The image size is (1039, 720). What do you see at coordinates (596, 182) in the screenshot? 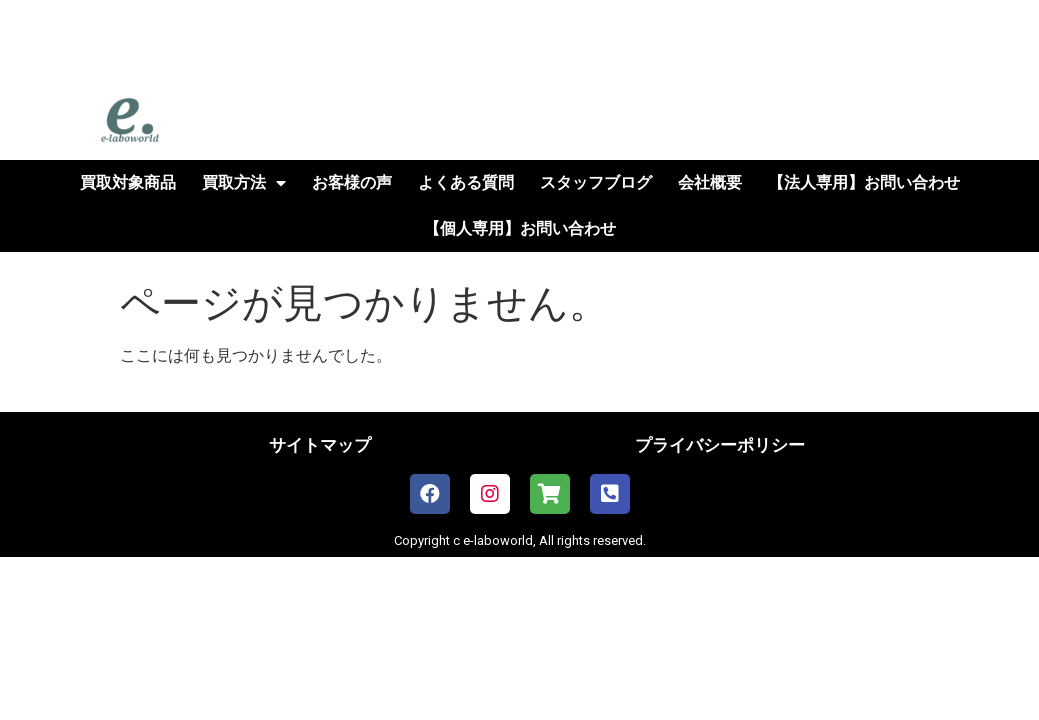
I see `スタッフブログ` at bounding box center [596, 182].